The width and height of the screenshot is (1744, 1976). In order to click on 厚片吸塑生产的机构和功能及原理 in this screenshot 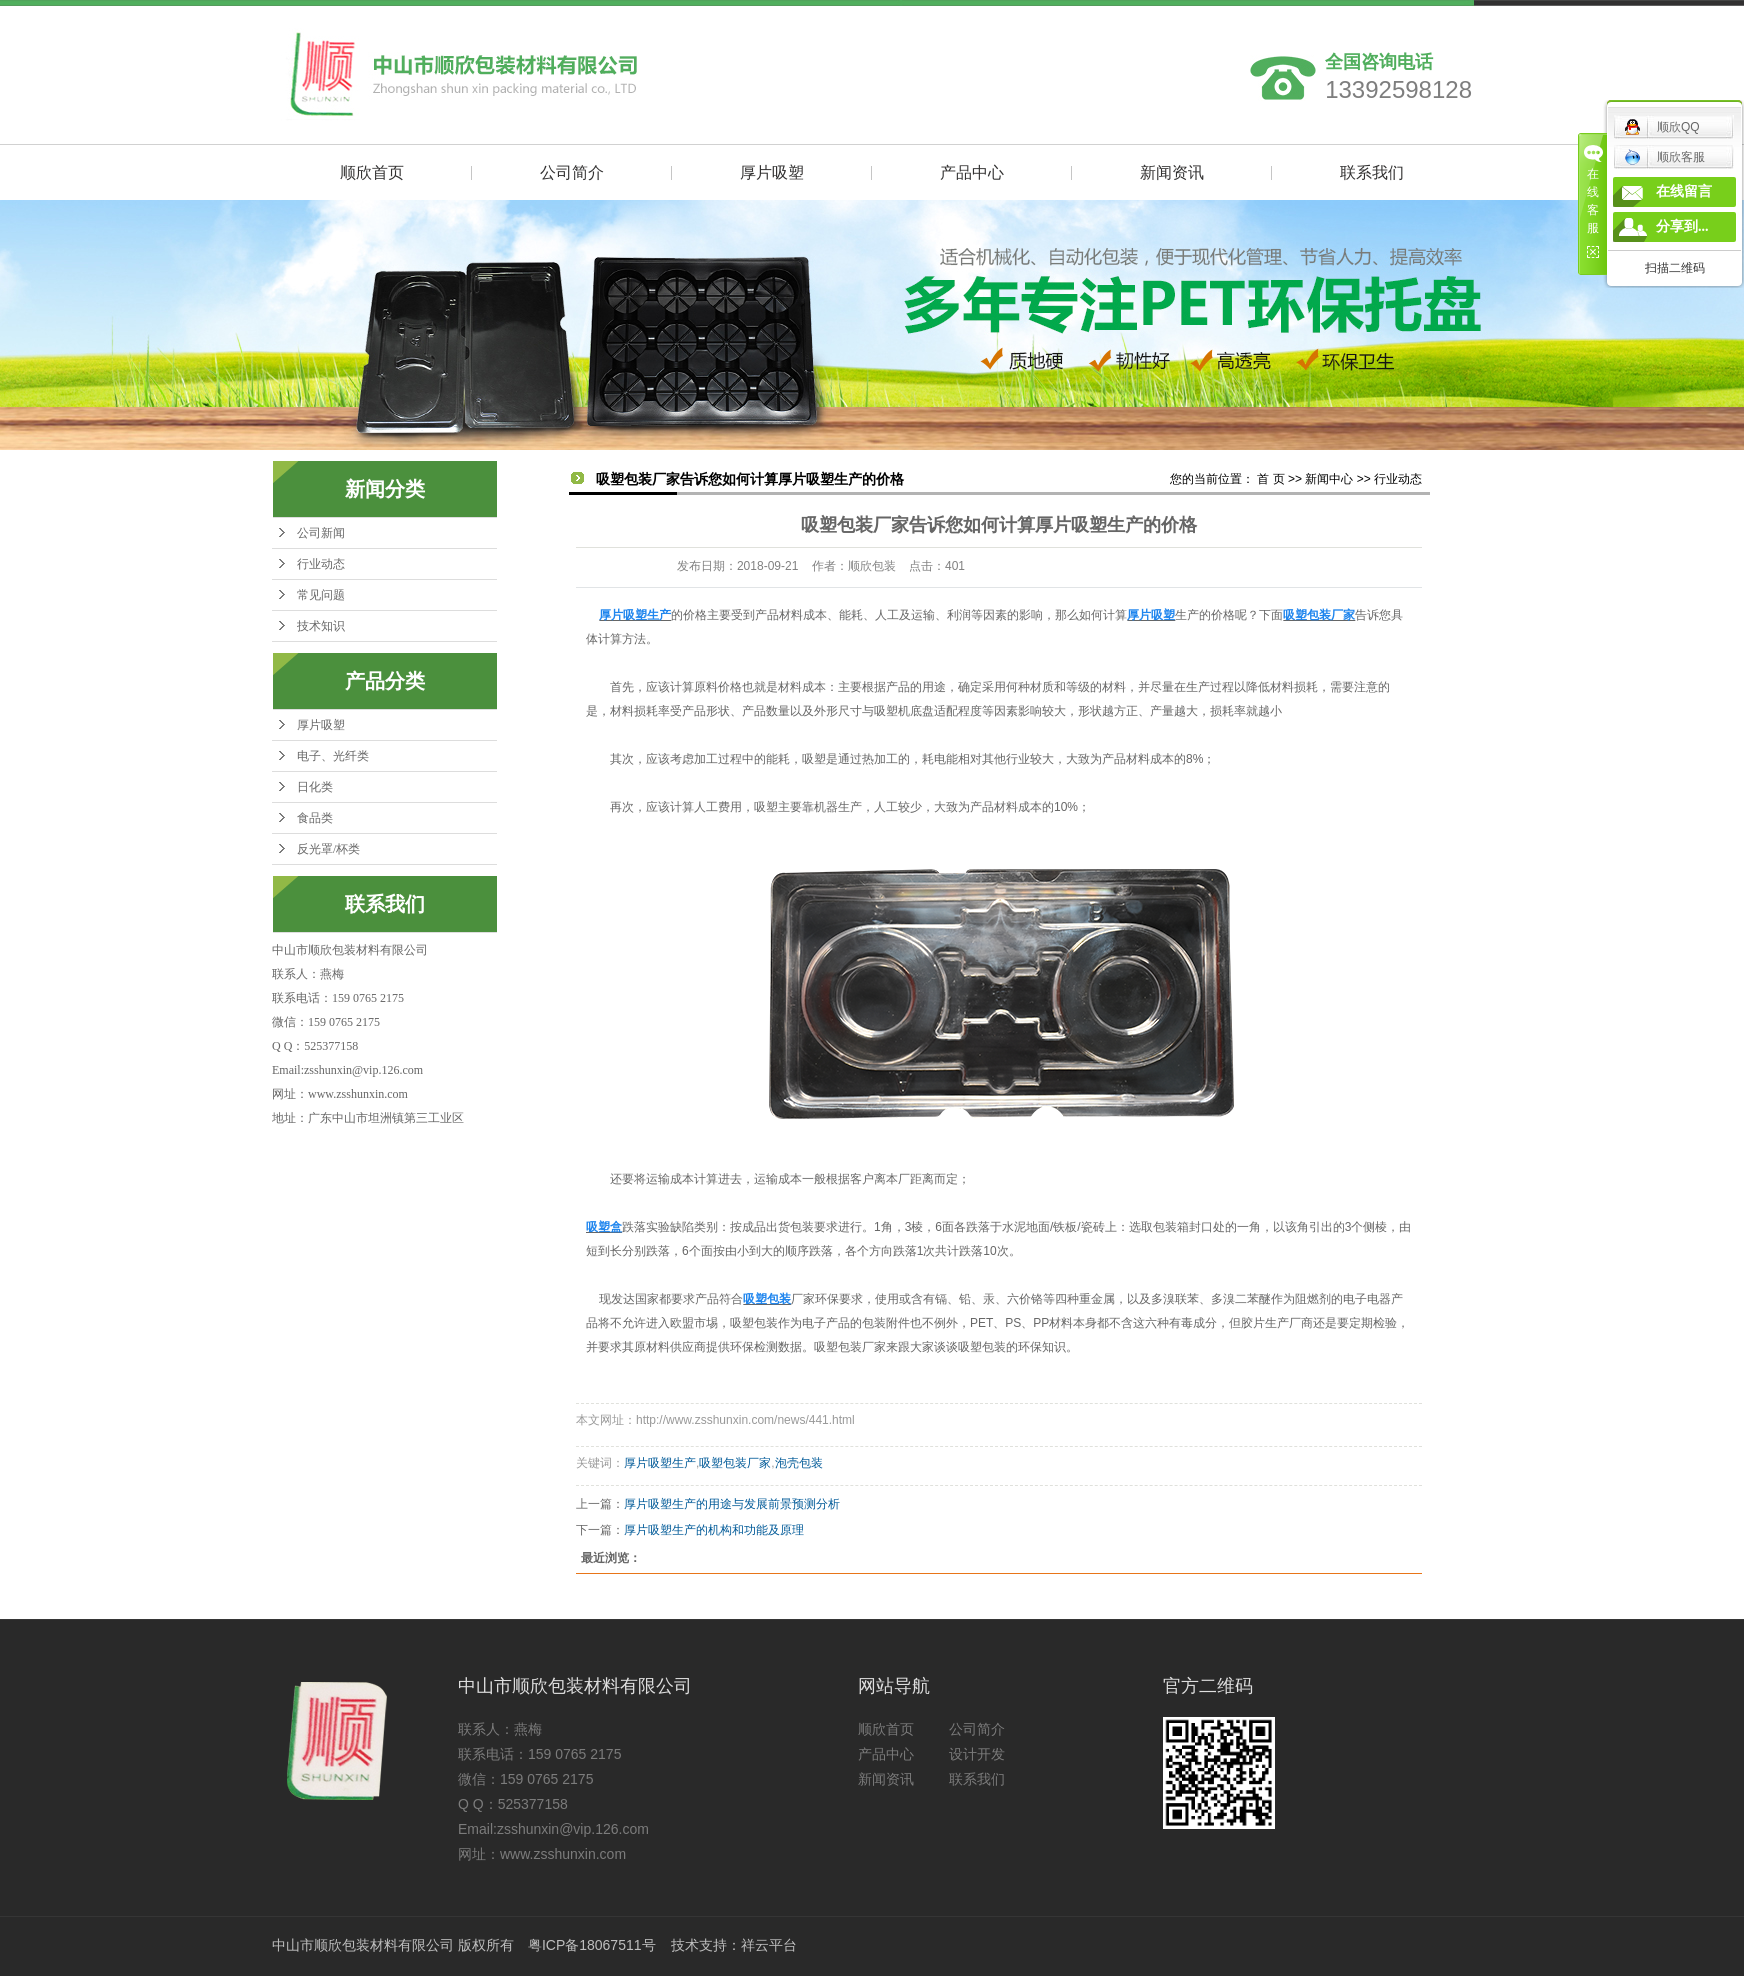, I will do `click(714, 1530)`.